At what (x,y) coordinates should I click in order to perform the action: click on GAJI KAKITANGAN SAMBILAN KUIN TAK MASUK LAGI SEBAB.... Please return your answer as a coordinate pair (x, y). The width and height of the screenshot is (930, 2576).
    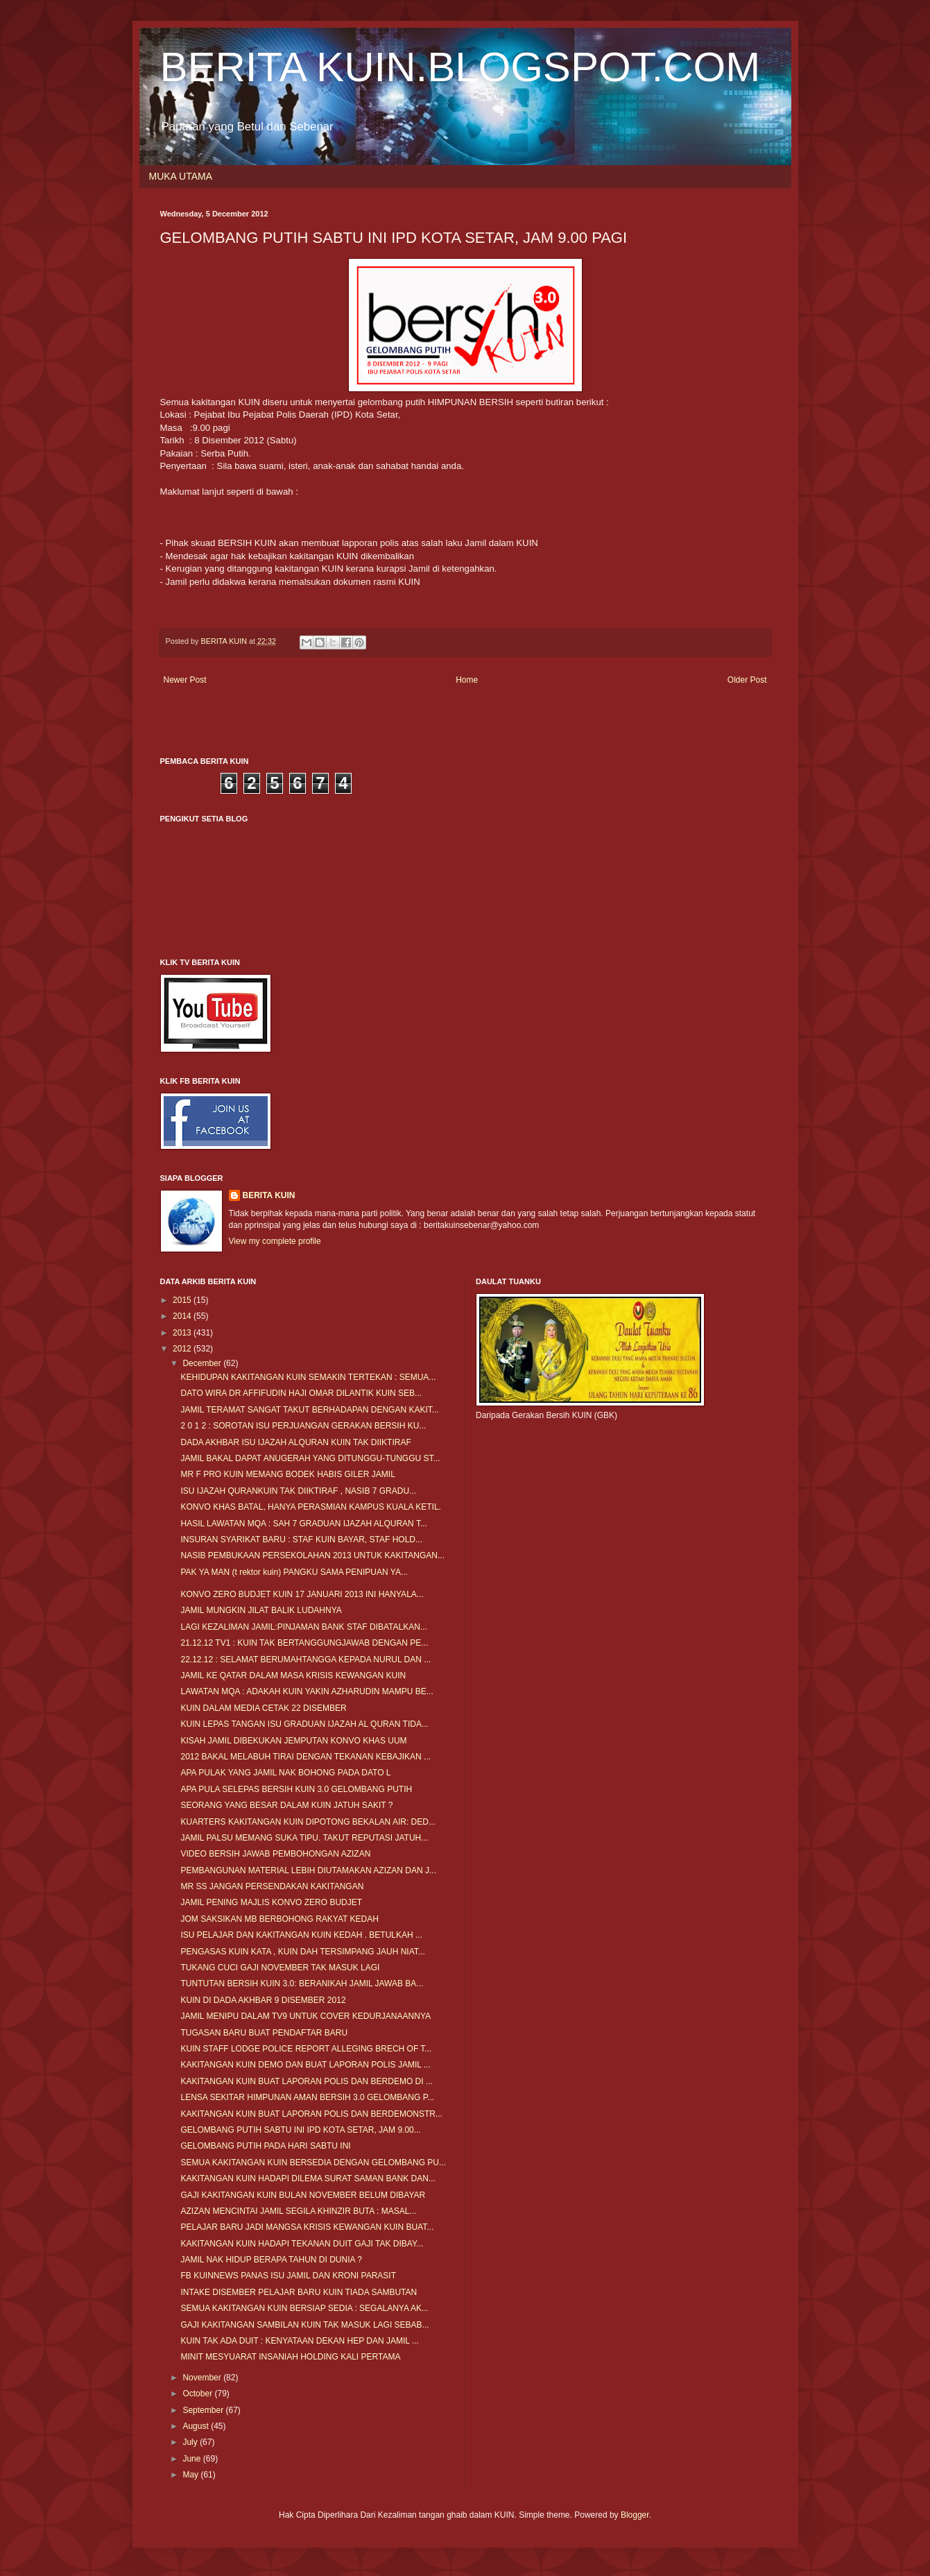
    Looking at the image, I should click on (304, 2325).